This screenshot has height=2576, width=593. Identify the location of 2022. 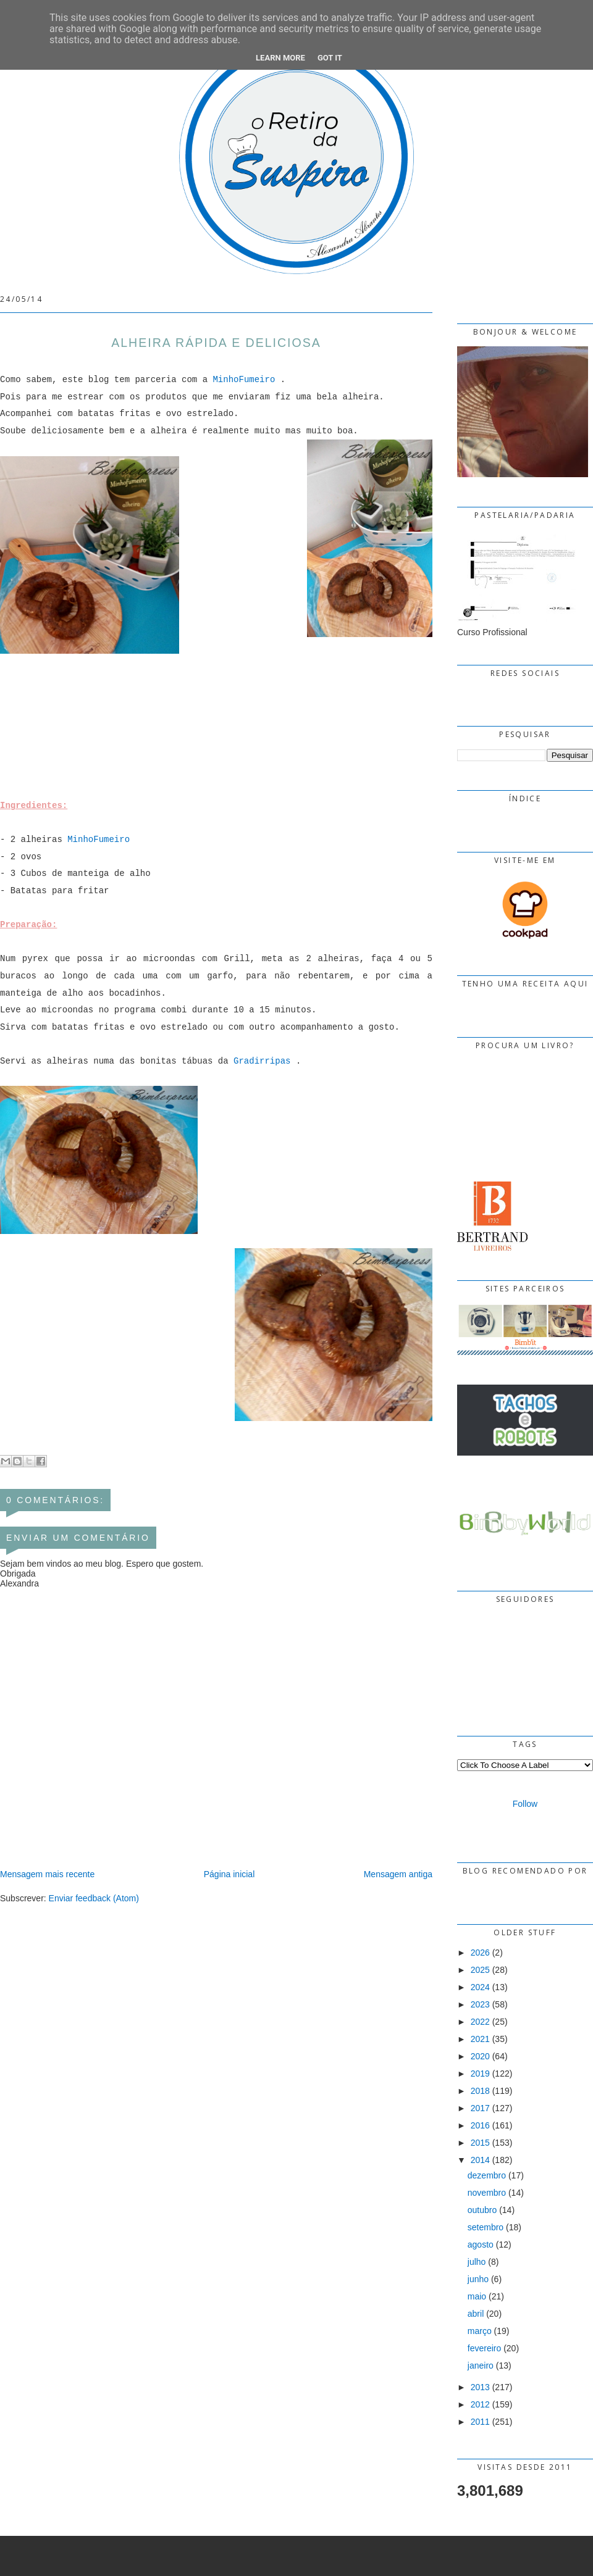
(480, 2022).